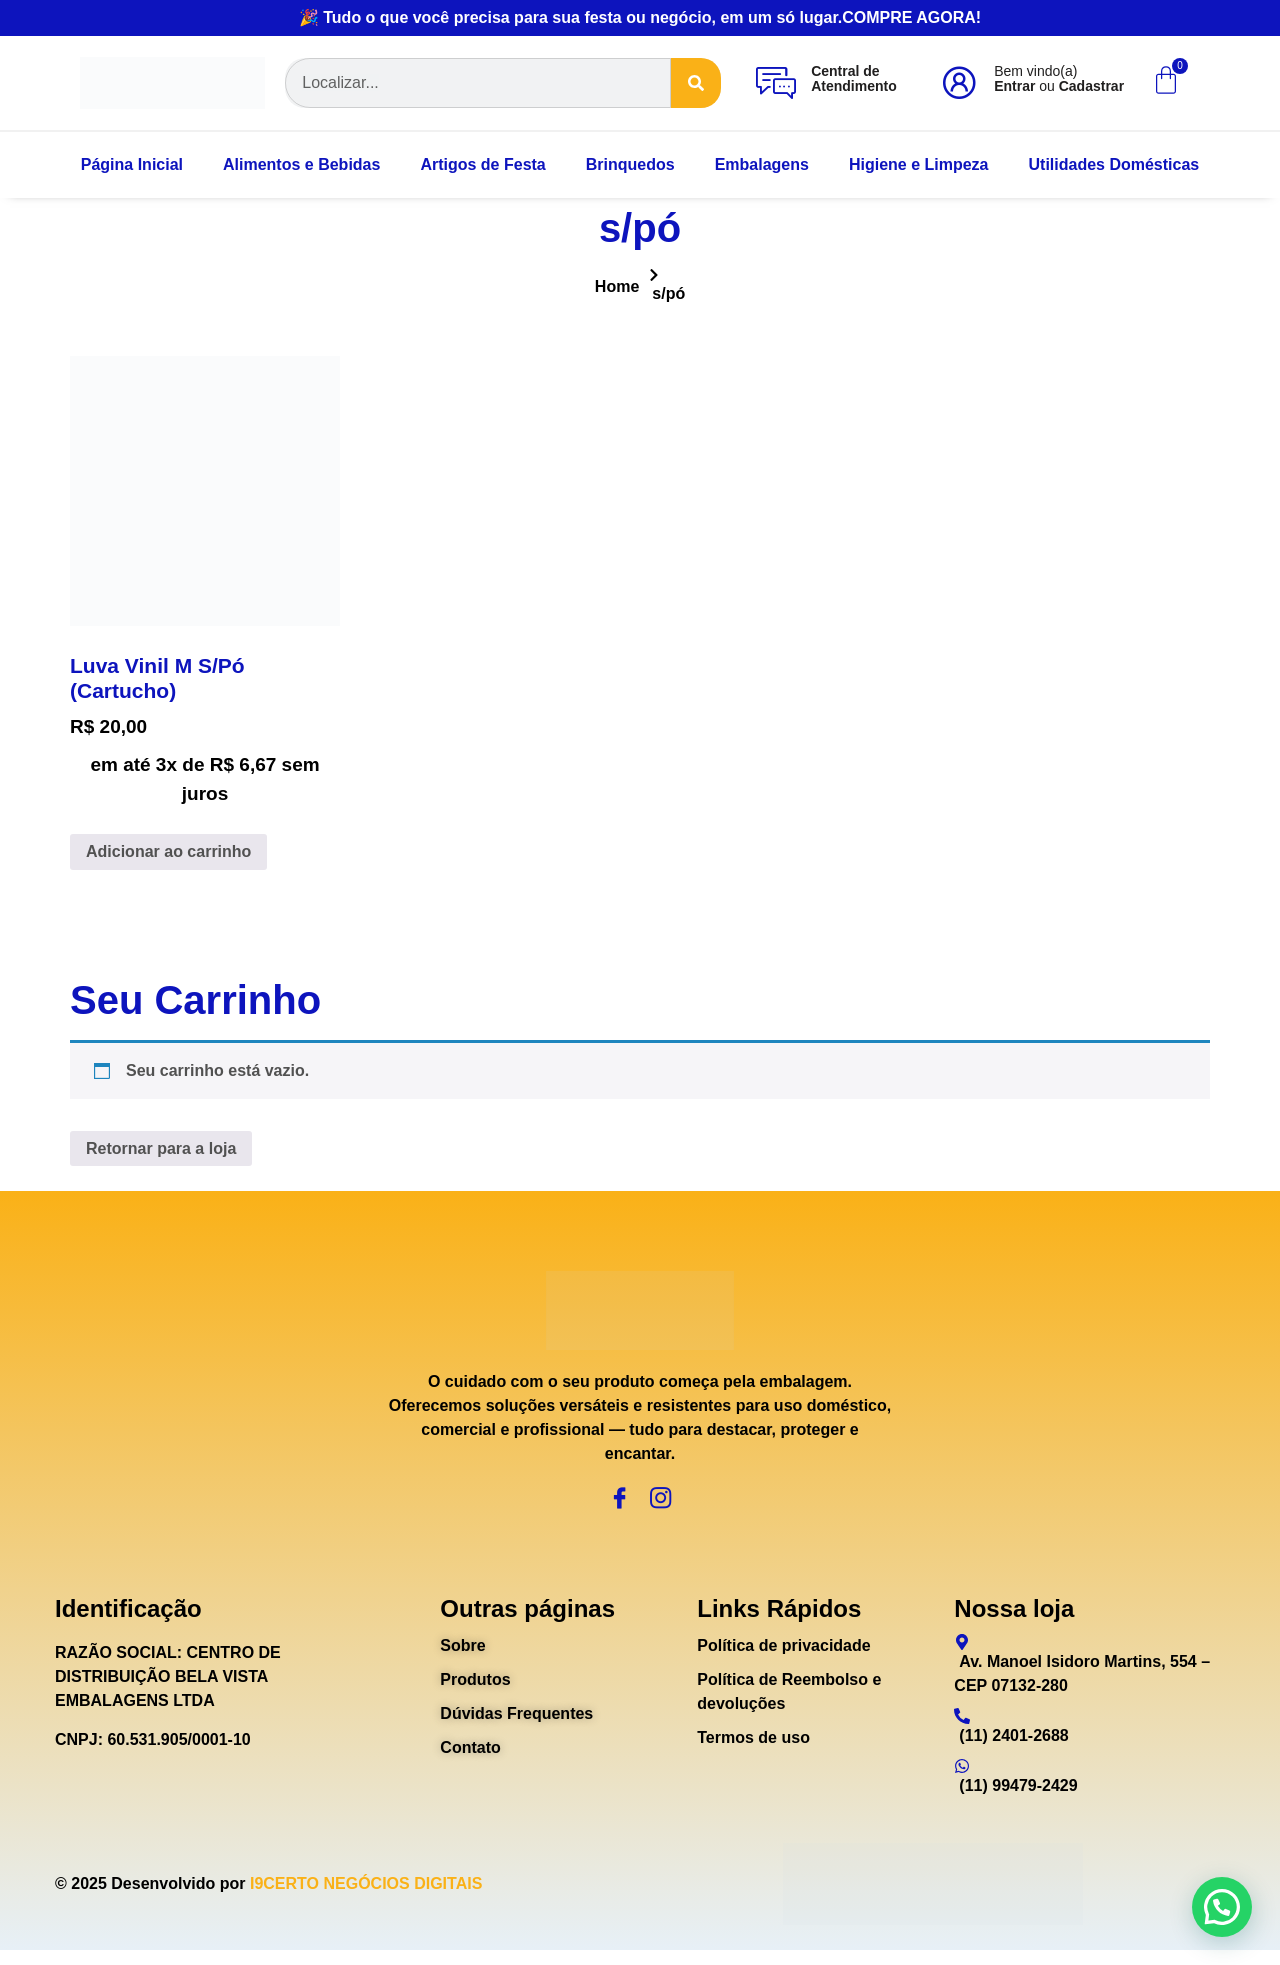 This screenshot has width=1280, height=1965. Describe the element at coordinates (959, 83) in the screenshot. I see `[Bem vindo(a)<br><b>Entrar</b> ou <b>Cadastrar</b>]` at that location.